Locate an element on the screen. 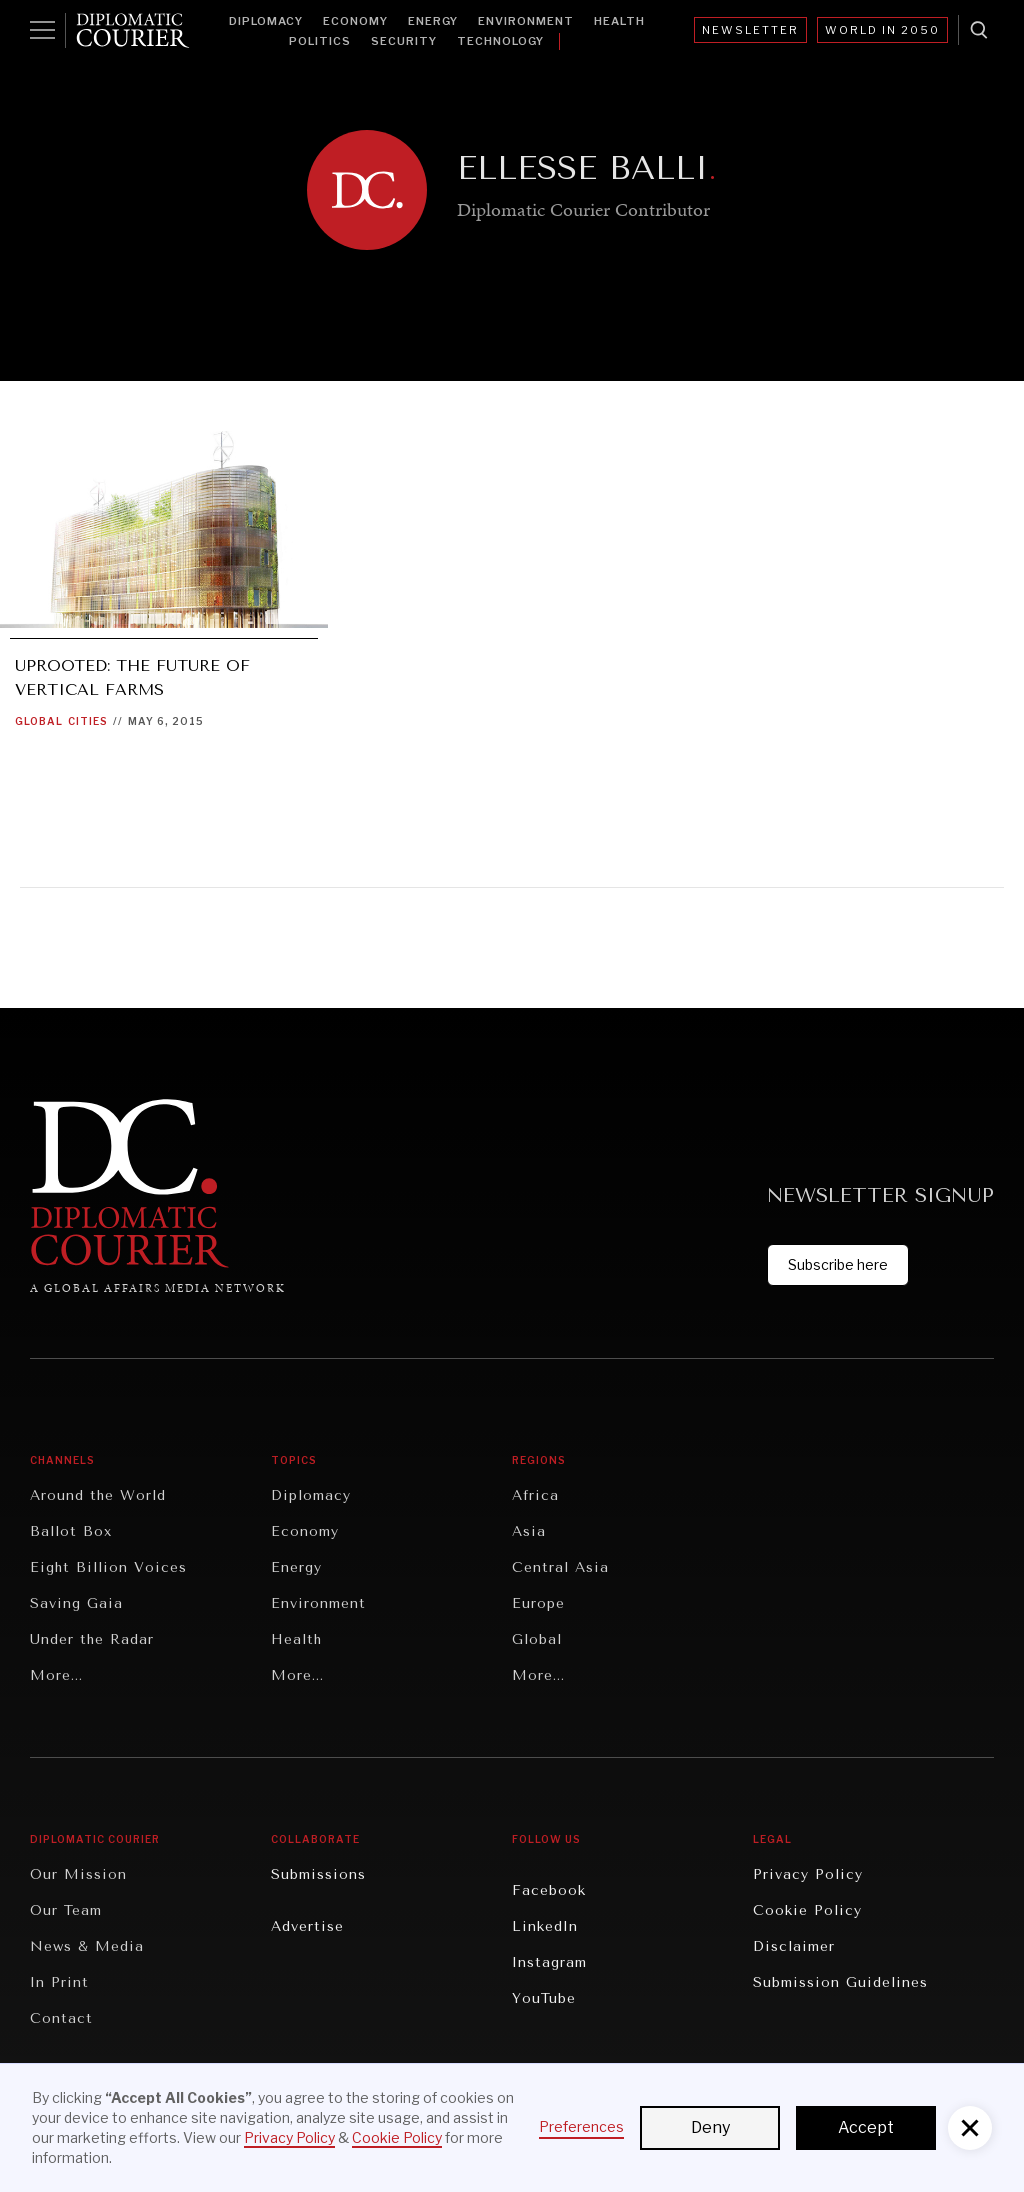  Instagram is located at coordinates (549, 1962).